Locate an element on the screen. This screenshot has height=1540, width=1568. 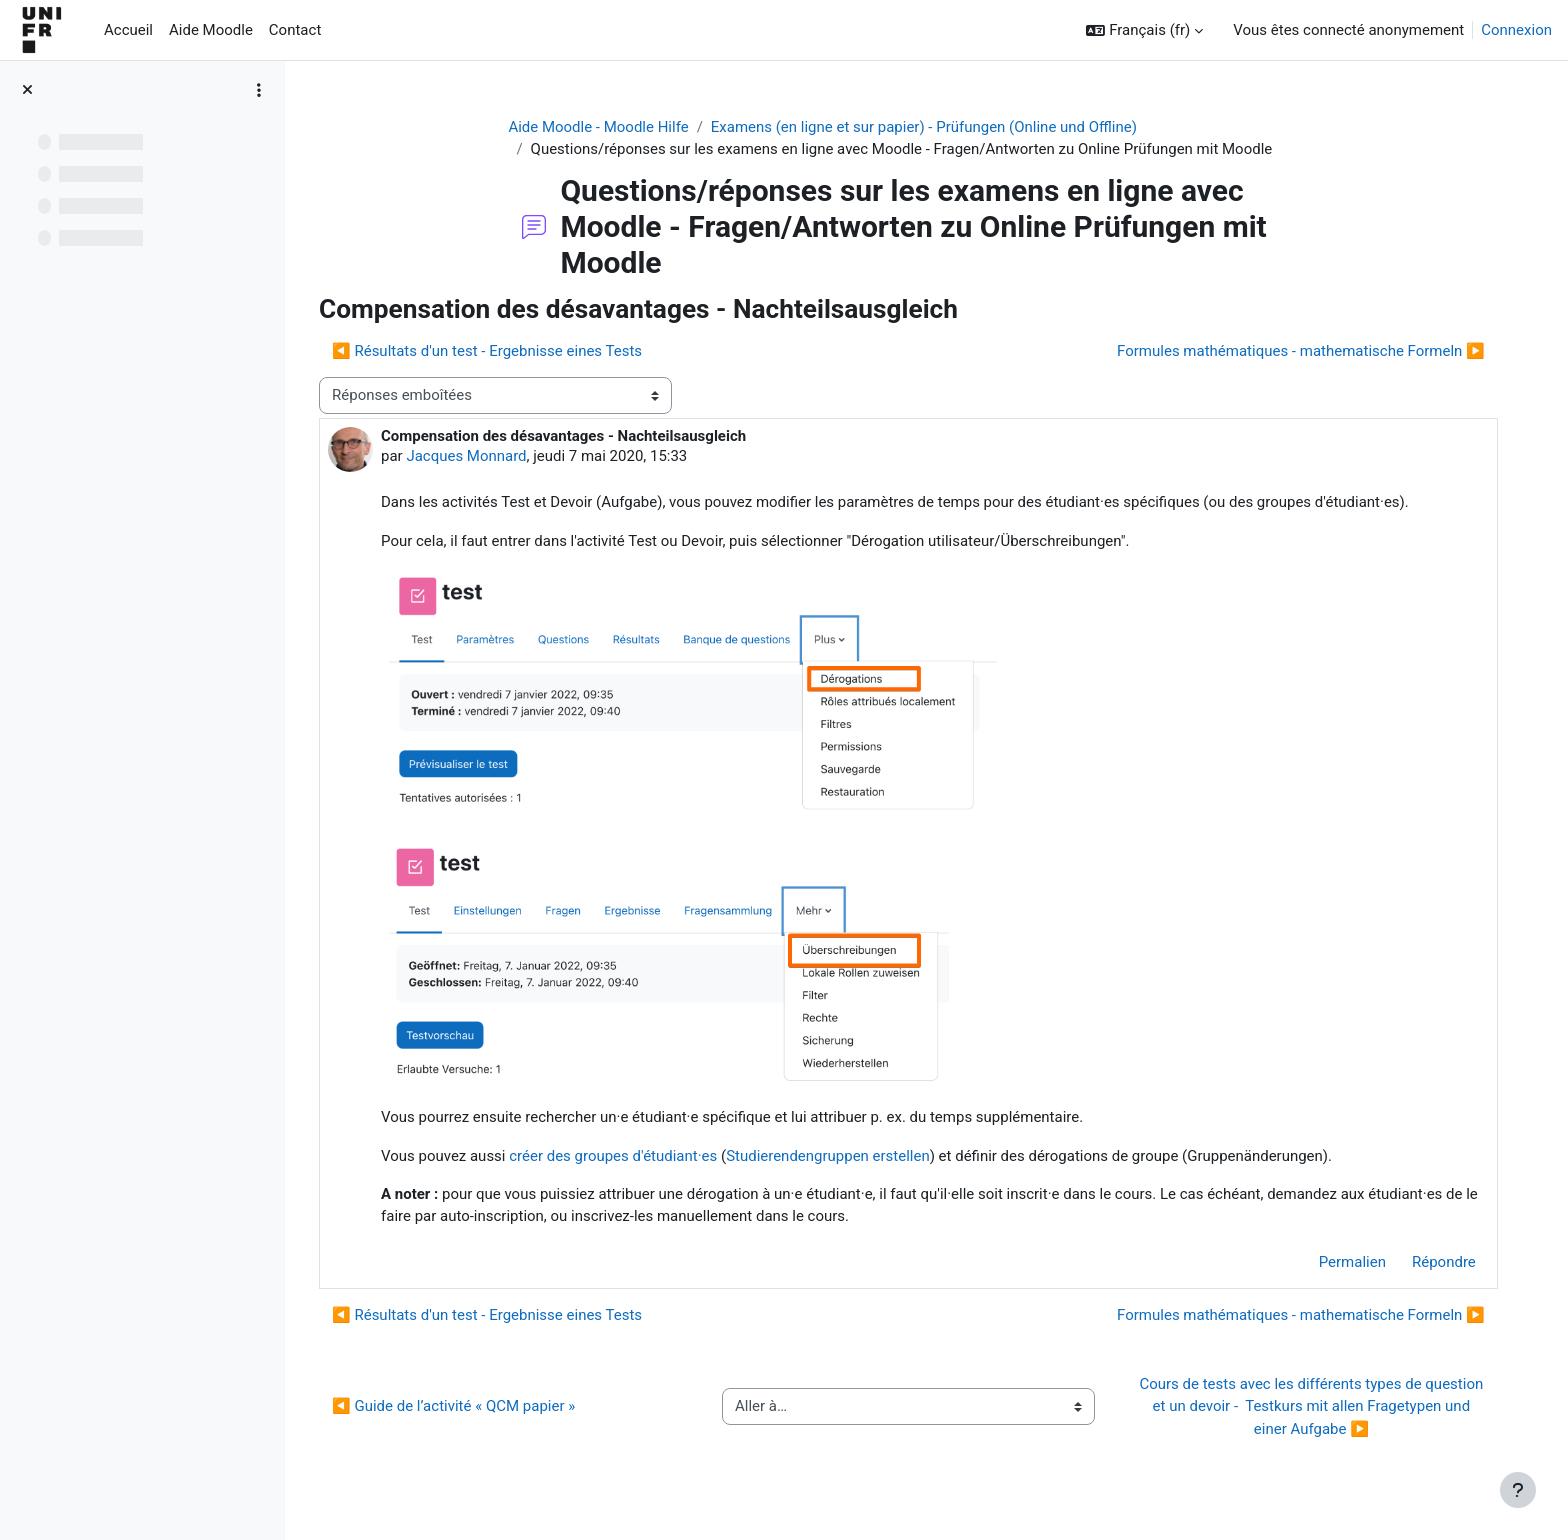
Répondre [menuitem] is located at coordinates (1443, 1262).